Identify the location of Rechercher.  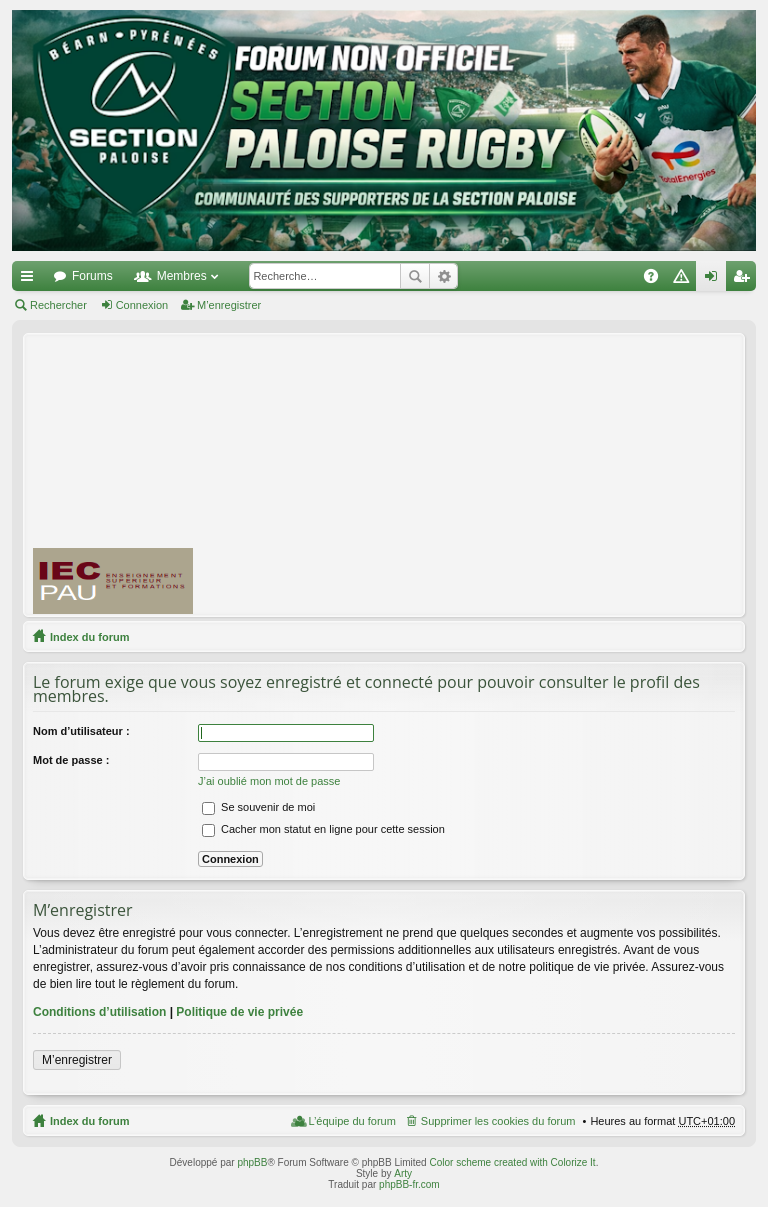
(415, 276).